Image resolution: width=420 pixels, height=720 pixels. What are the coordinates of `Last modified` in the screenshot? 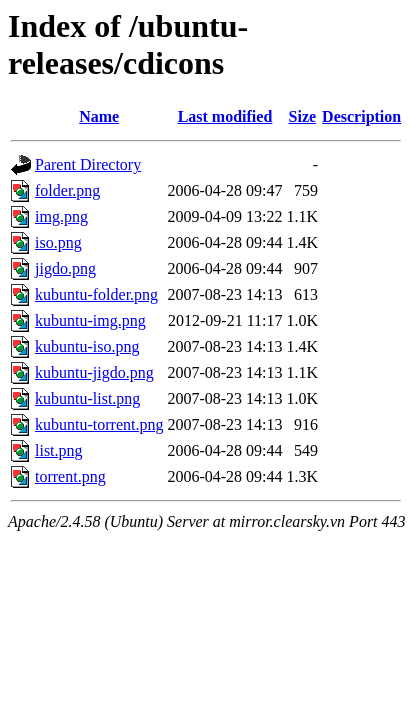 It's located at (225, 116).